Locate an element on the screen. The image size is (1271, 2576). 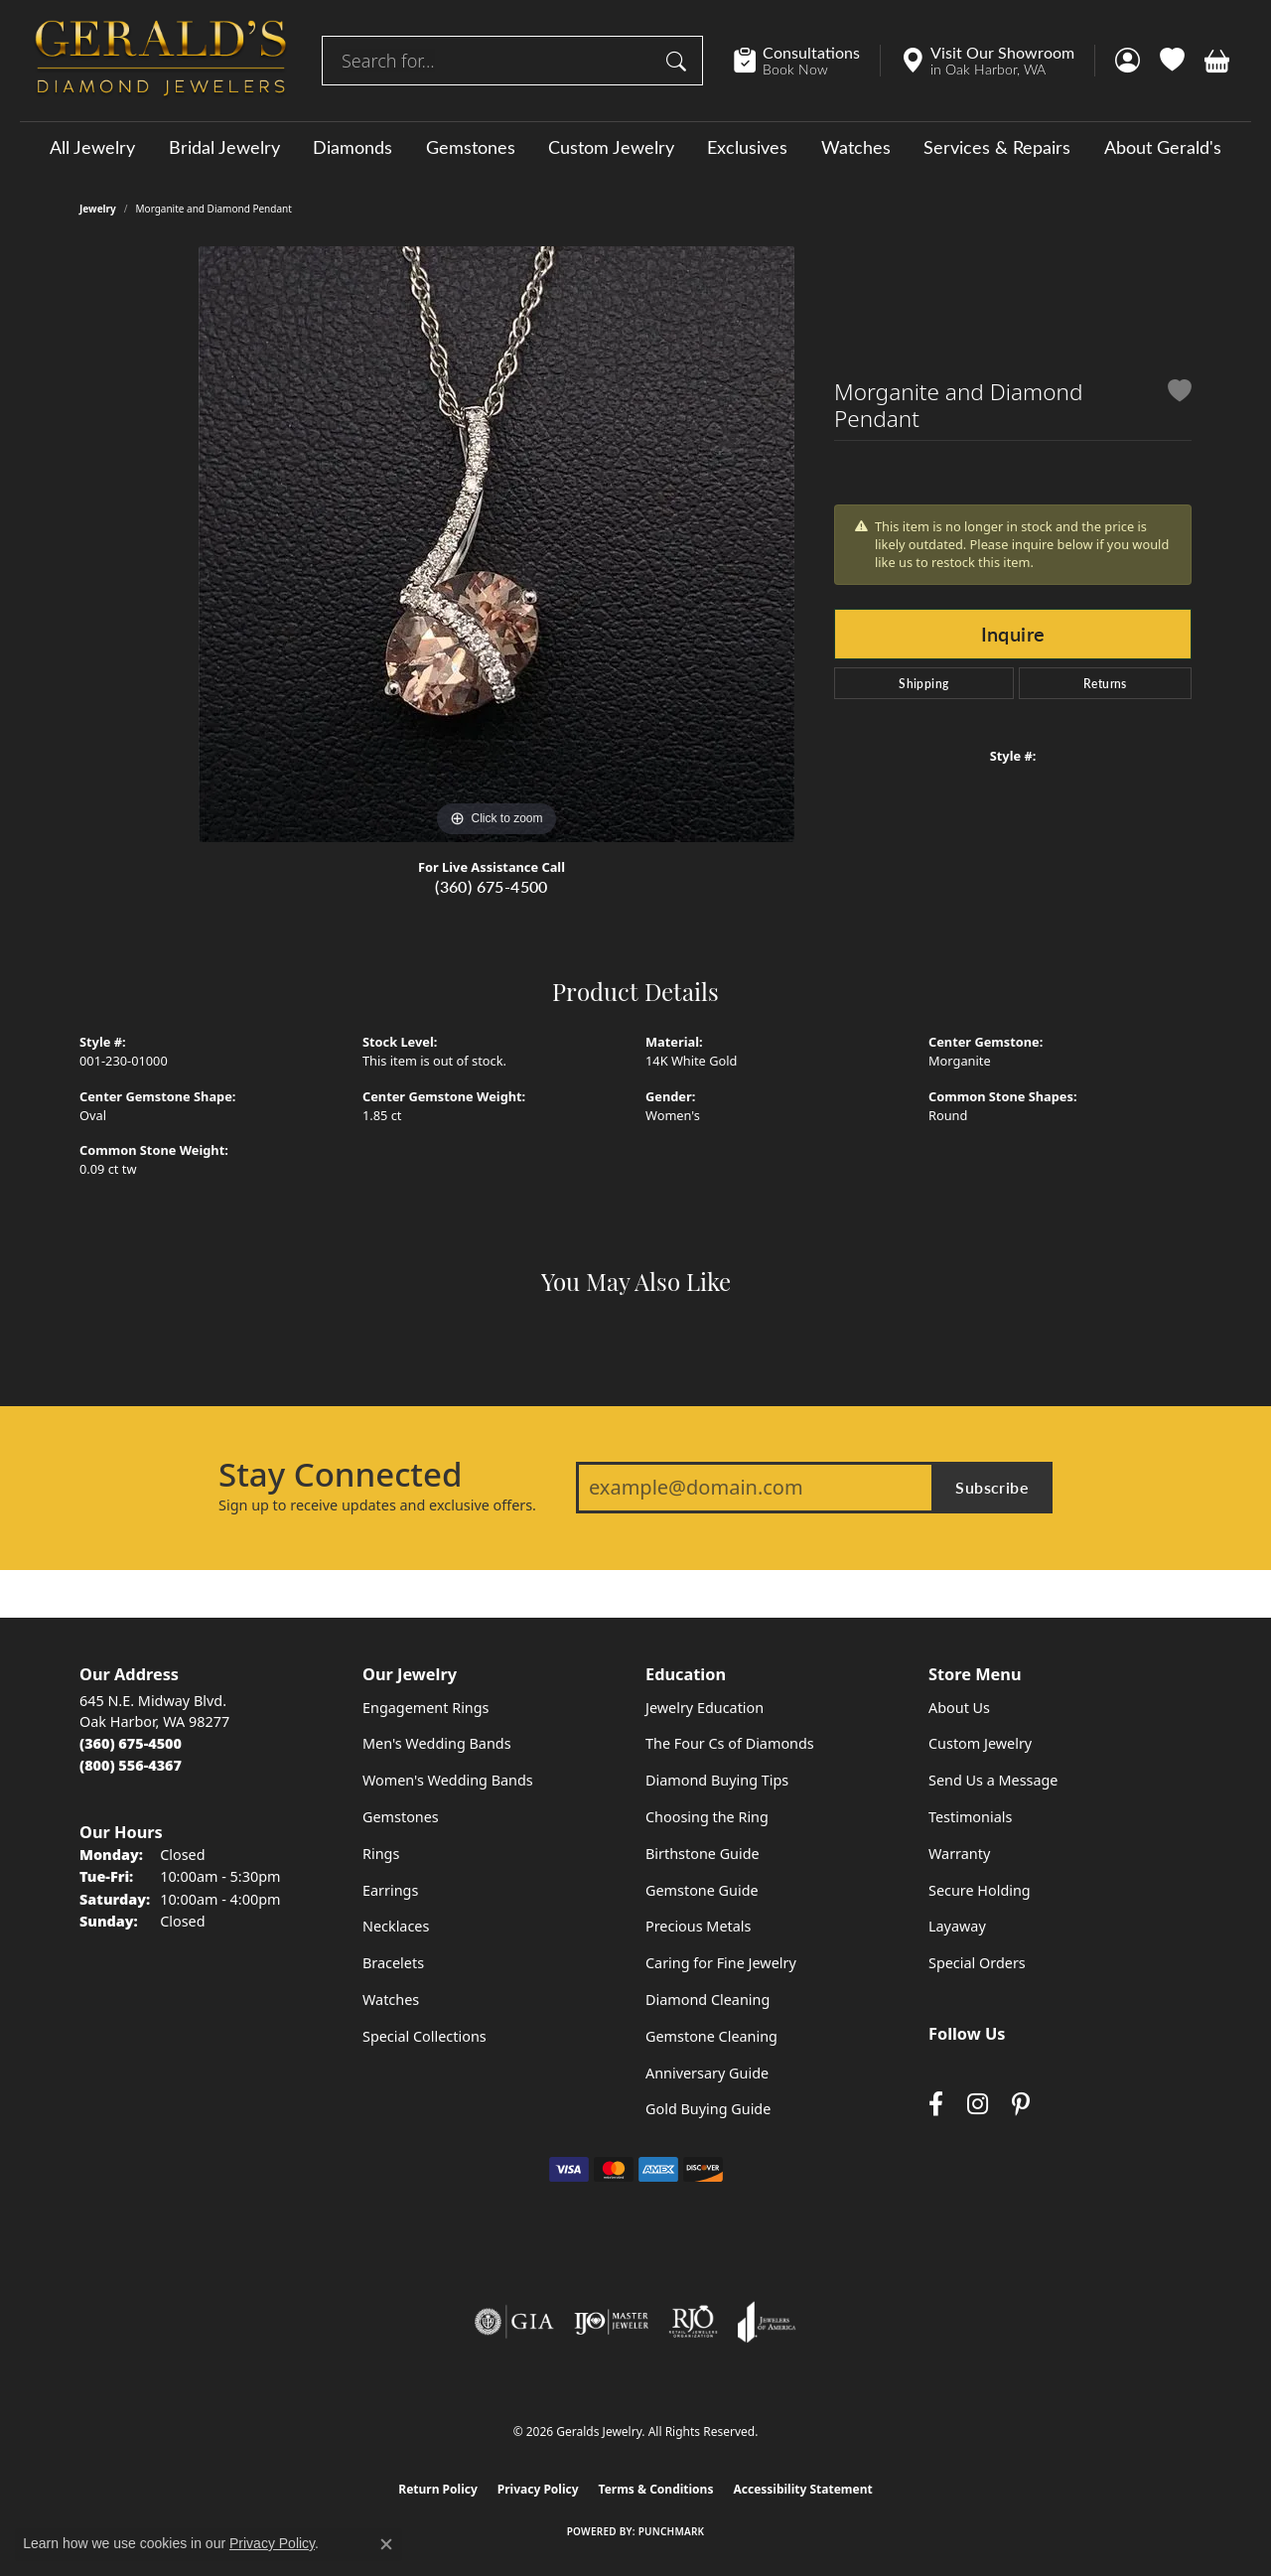
Earrings [menuitem] is located at coordinates (390, 1890).